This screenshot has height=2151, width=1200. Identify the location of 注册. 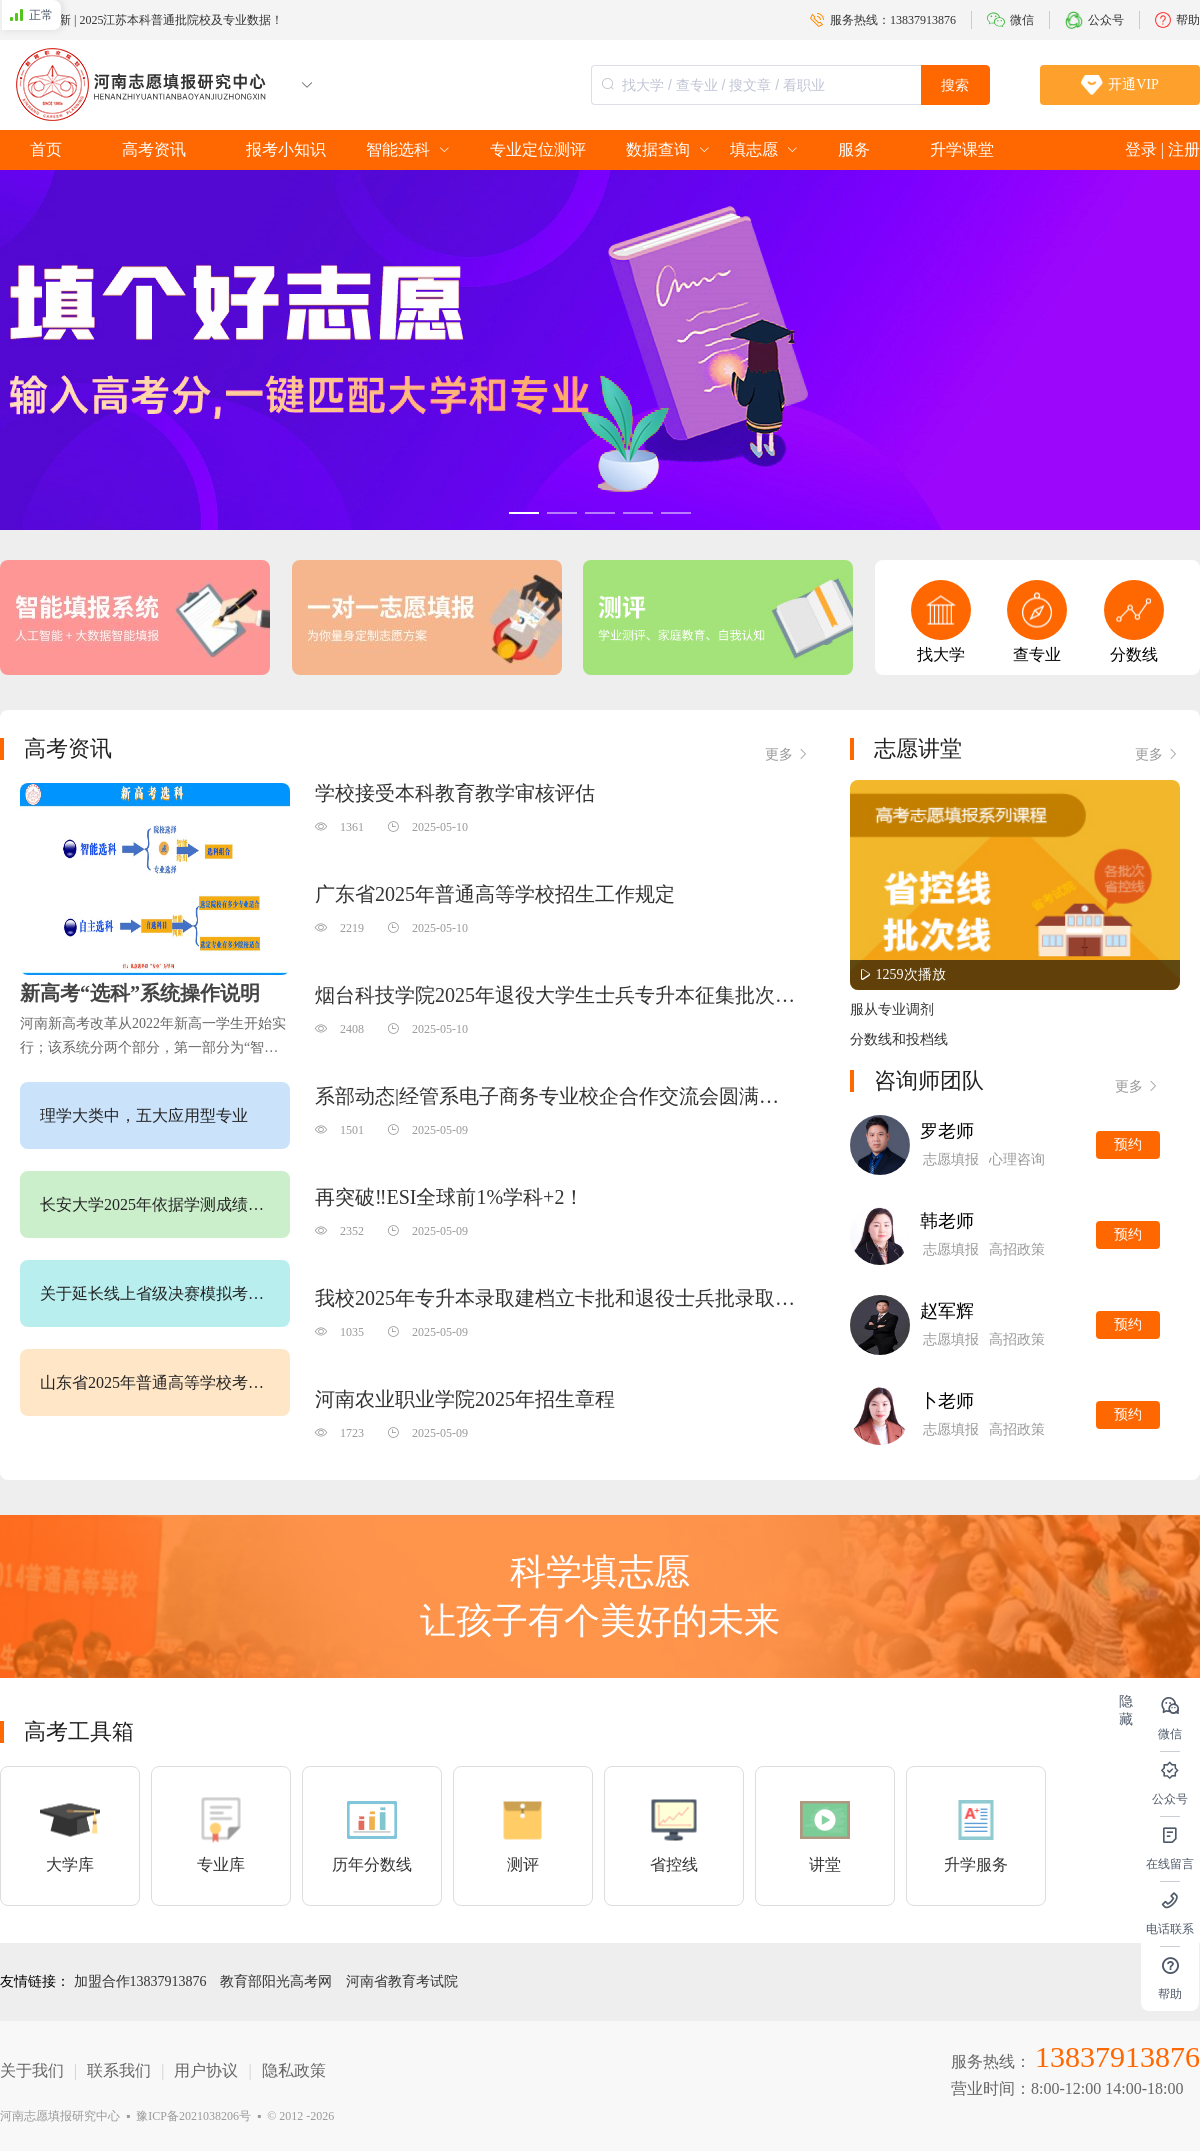
(1184, 149).